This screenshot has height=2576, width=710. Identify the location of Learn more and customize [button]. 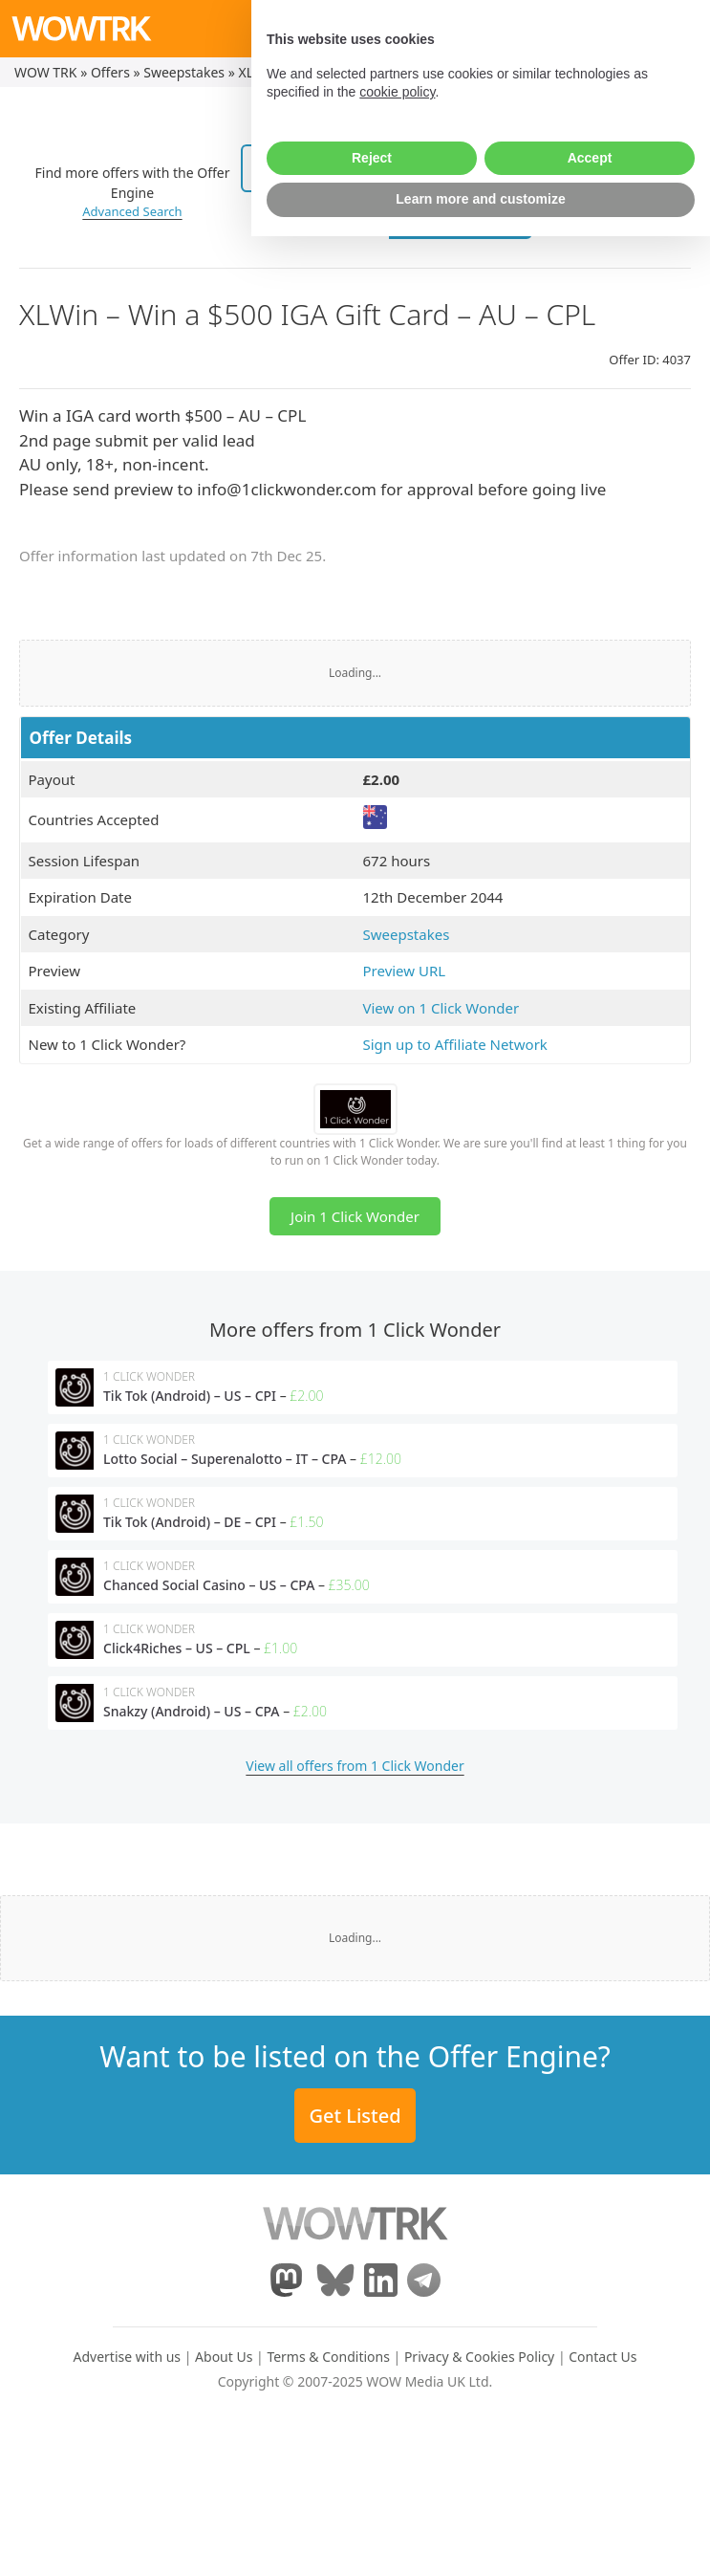
(480, 2538).